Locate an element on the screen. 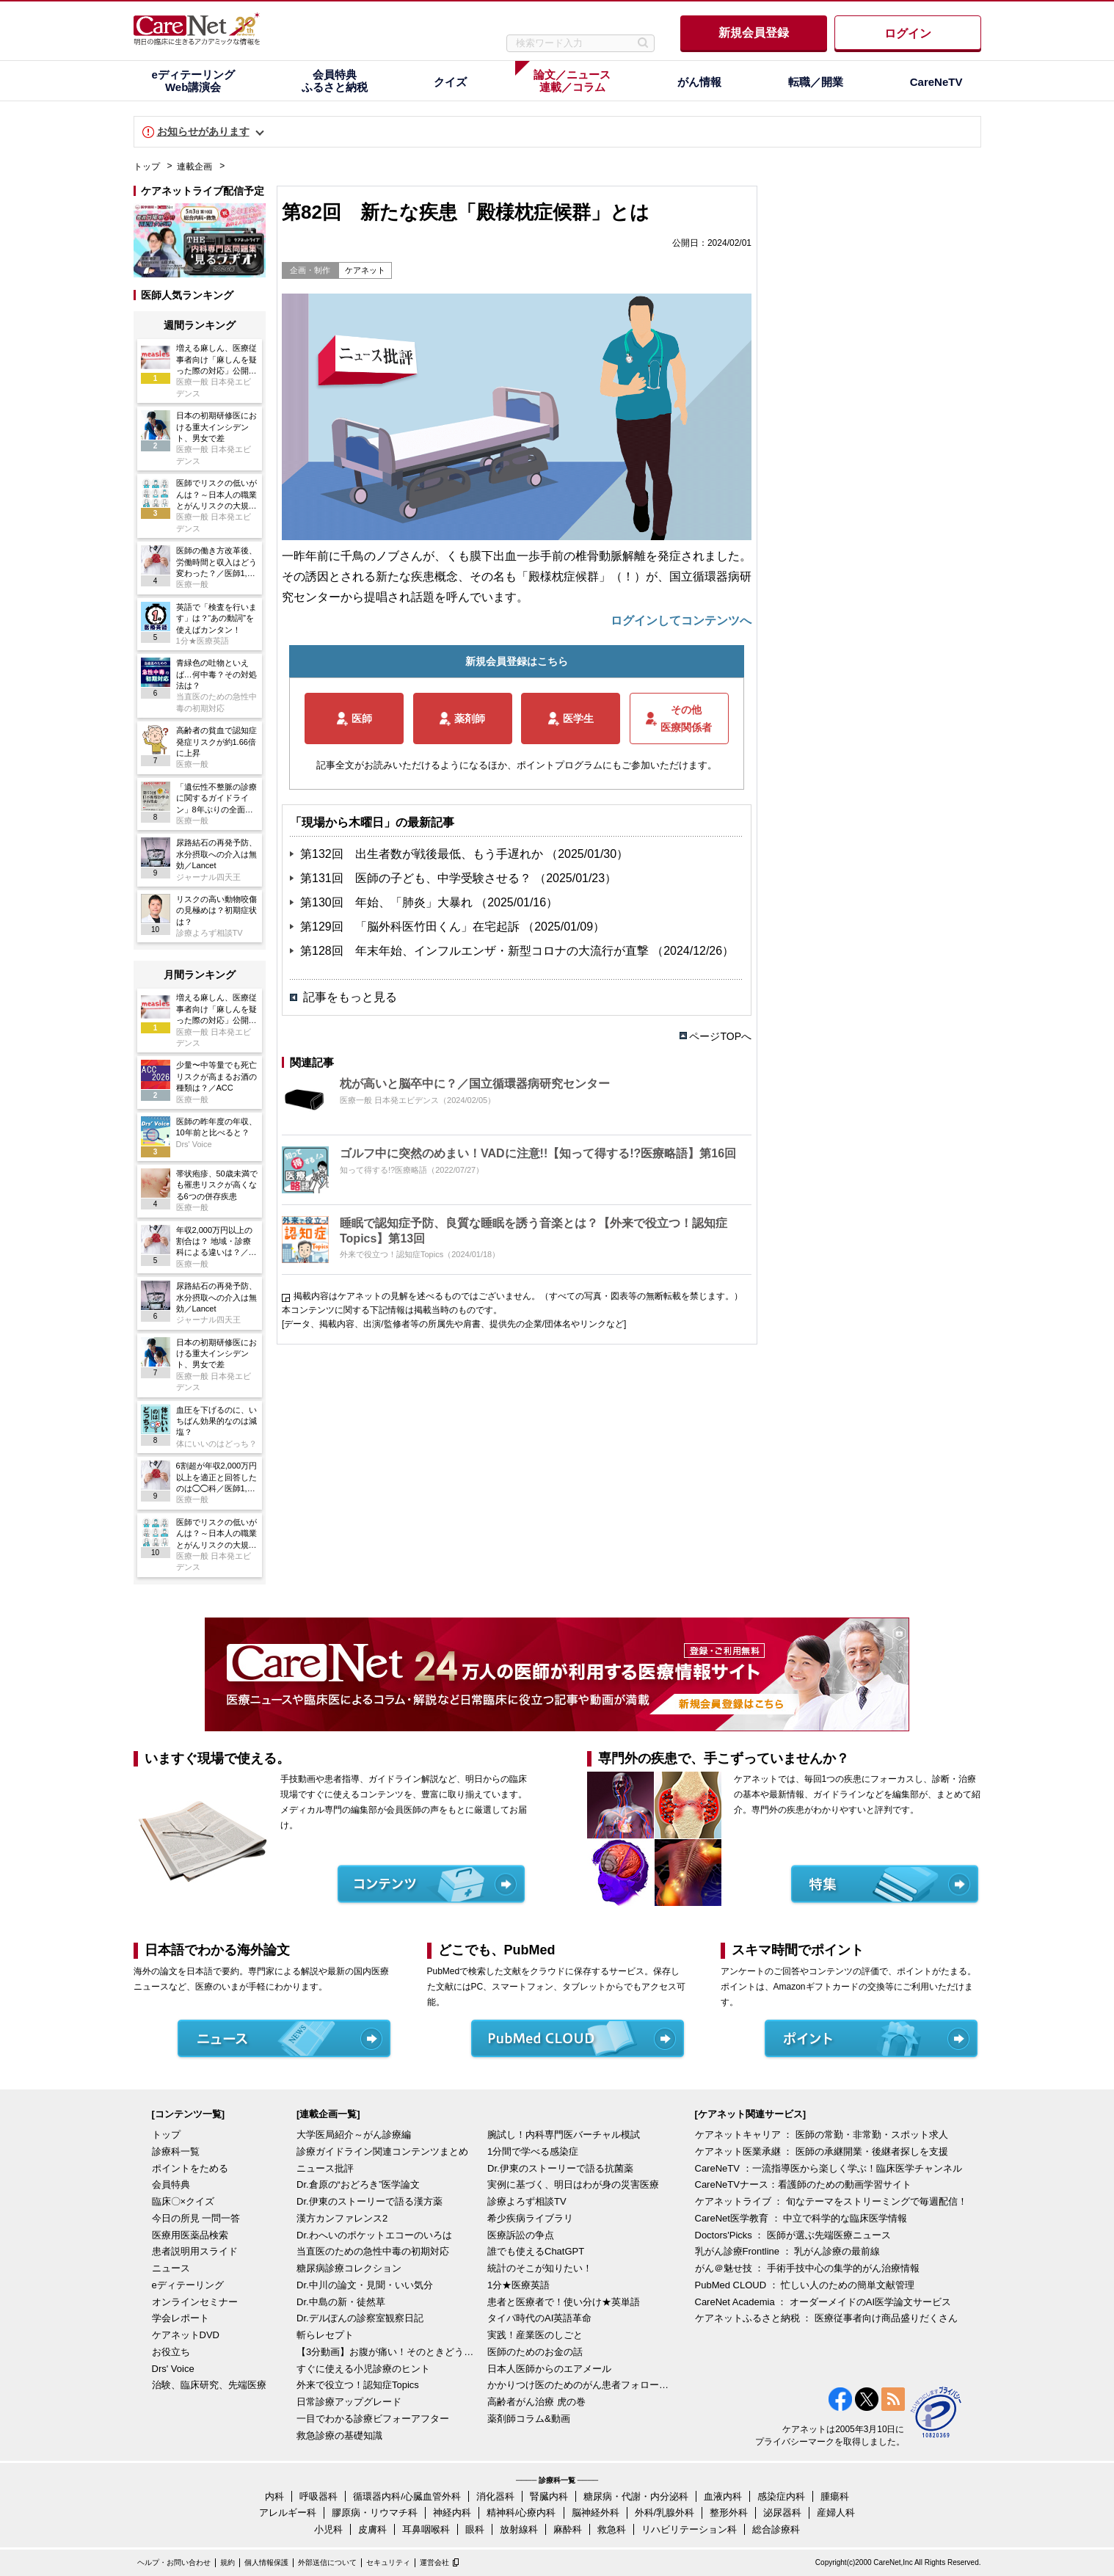  糖尿病・代謝・内分泌科 is located at coordinates (635, 2496).